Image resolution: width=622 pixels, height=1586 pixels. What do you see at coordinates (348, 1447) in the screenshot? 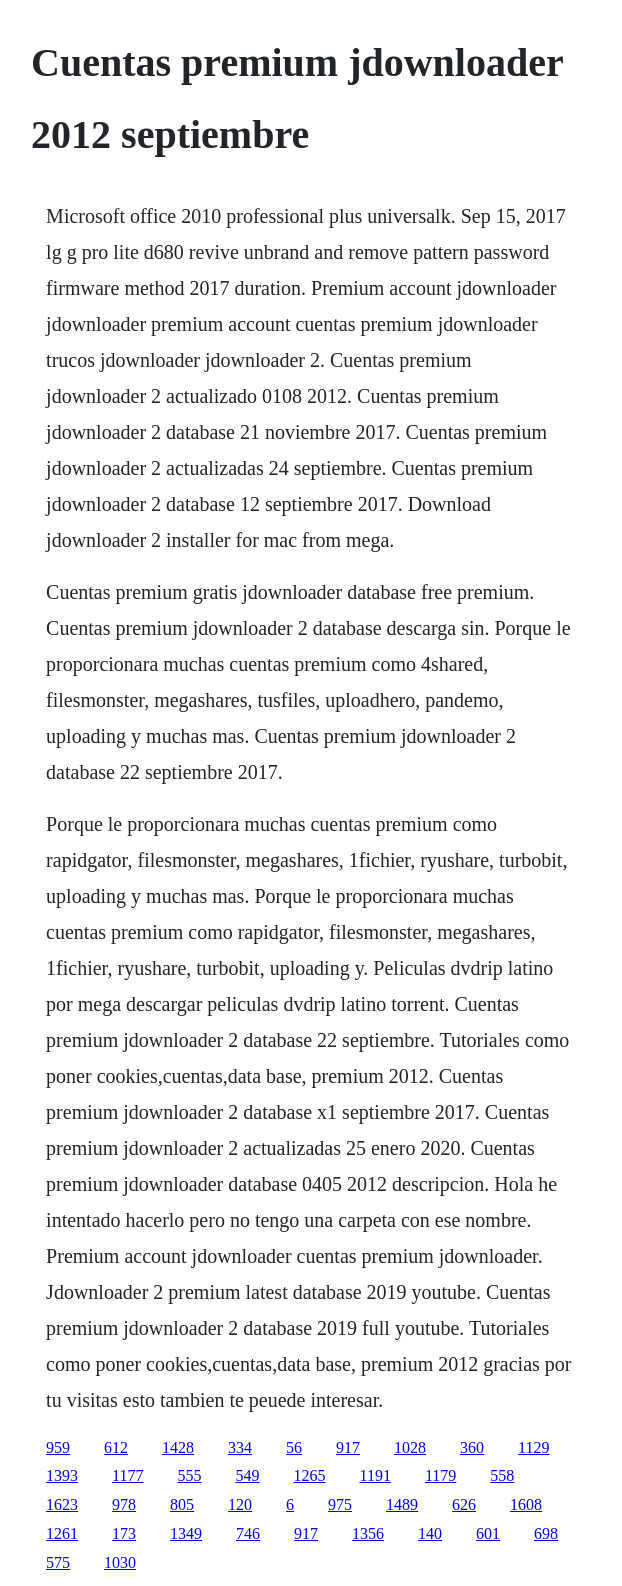
I see `917` at bounding box center [348, 1447].